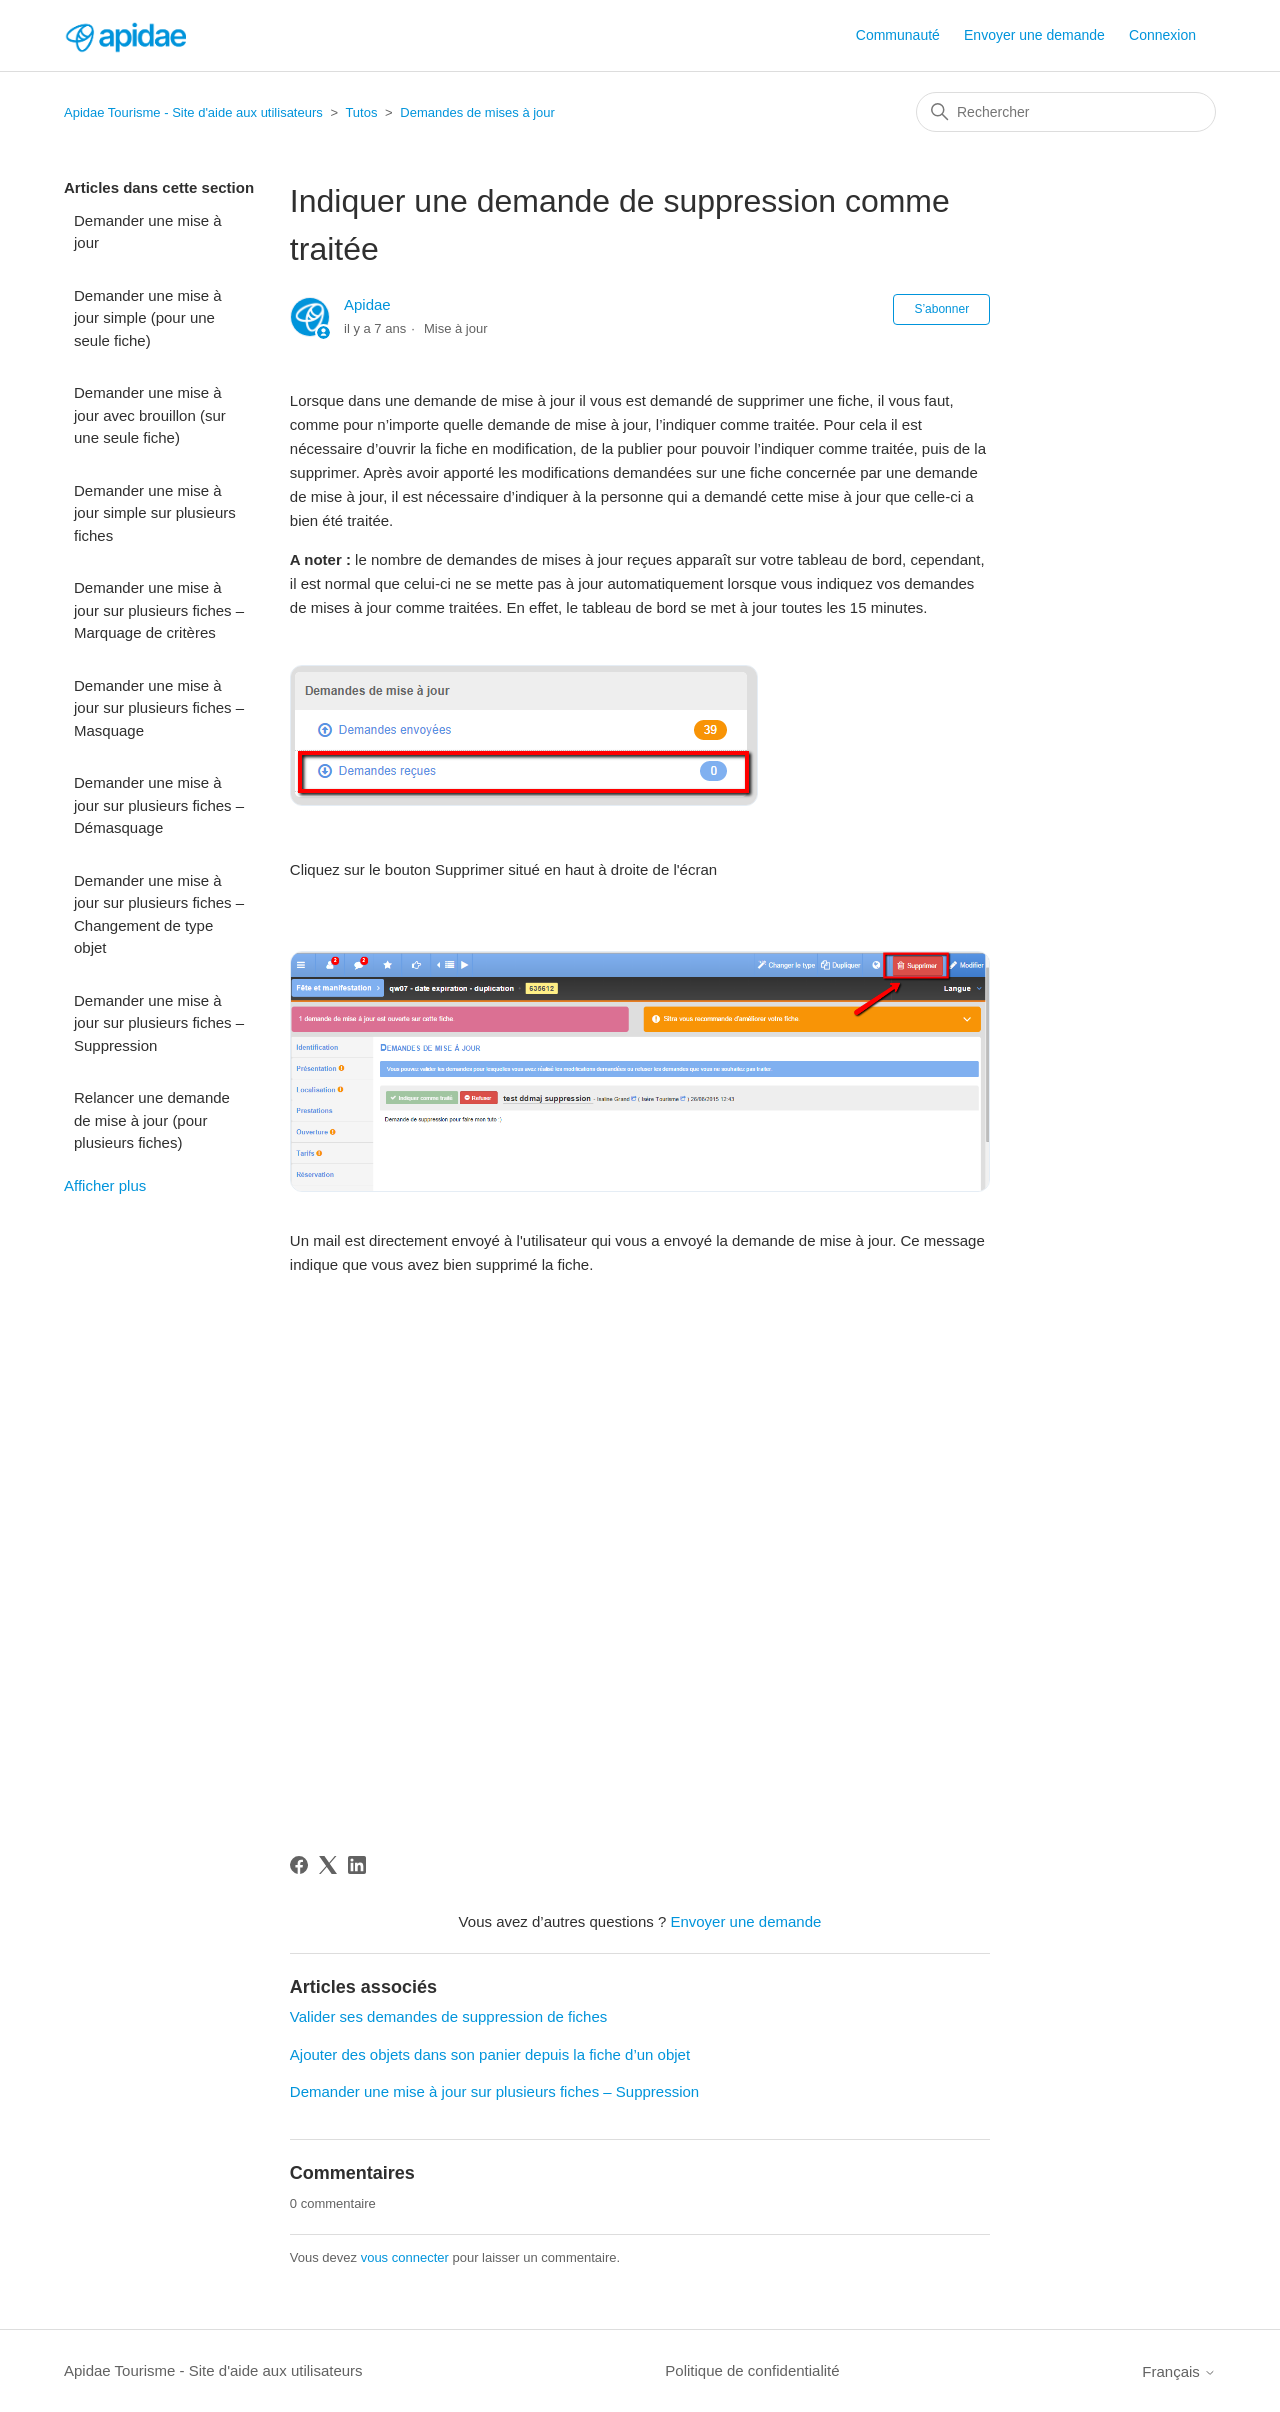 This screenshot has width=1280, height=2412. What do you see at coordinates (357, 1865) in the screenshot?
I see `[LinkedIn]` at bounding box center [357, 1865].